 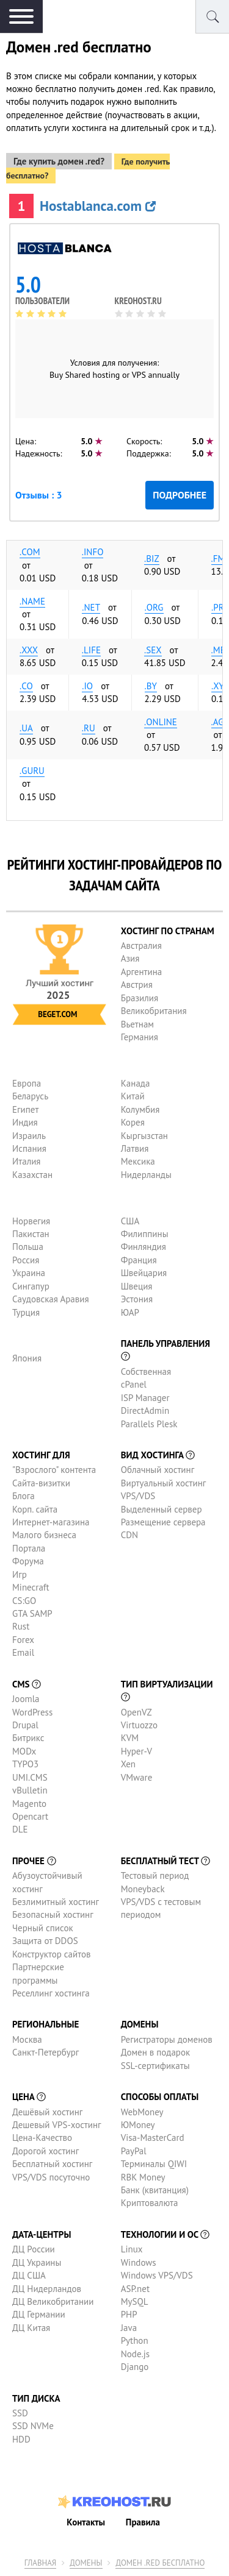 I want to click on Beget.com, so click(x=57, y=1014).